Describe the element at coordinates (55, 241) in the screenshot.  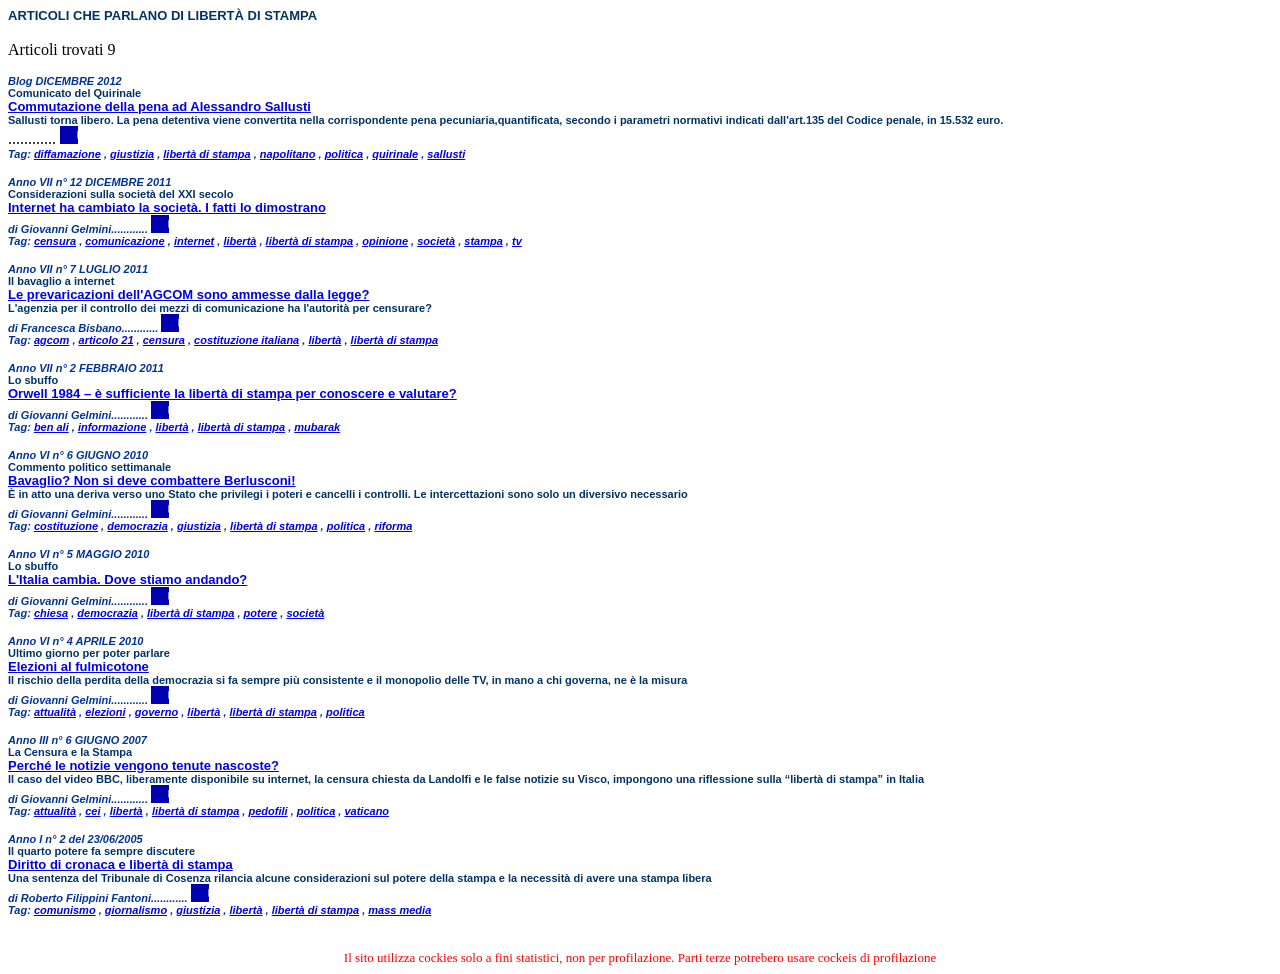
I see `censura` at that location.